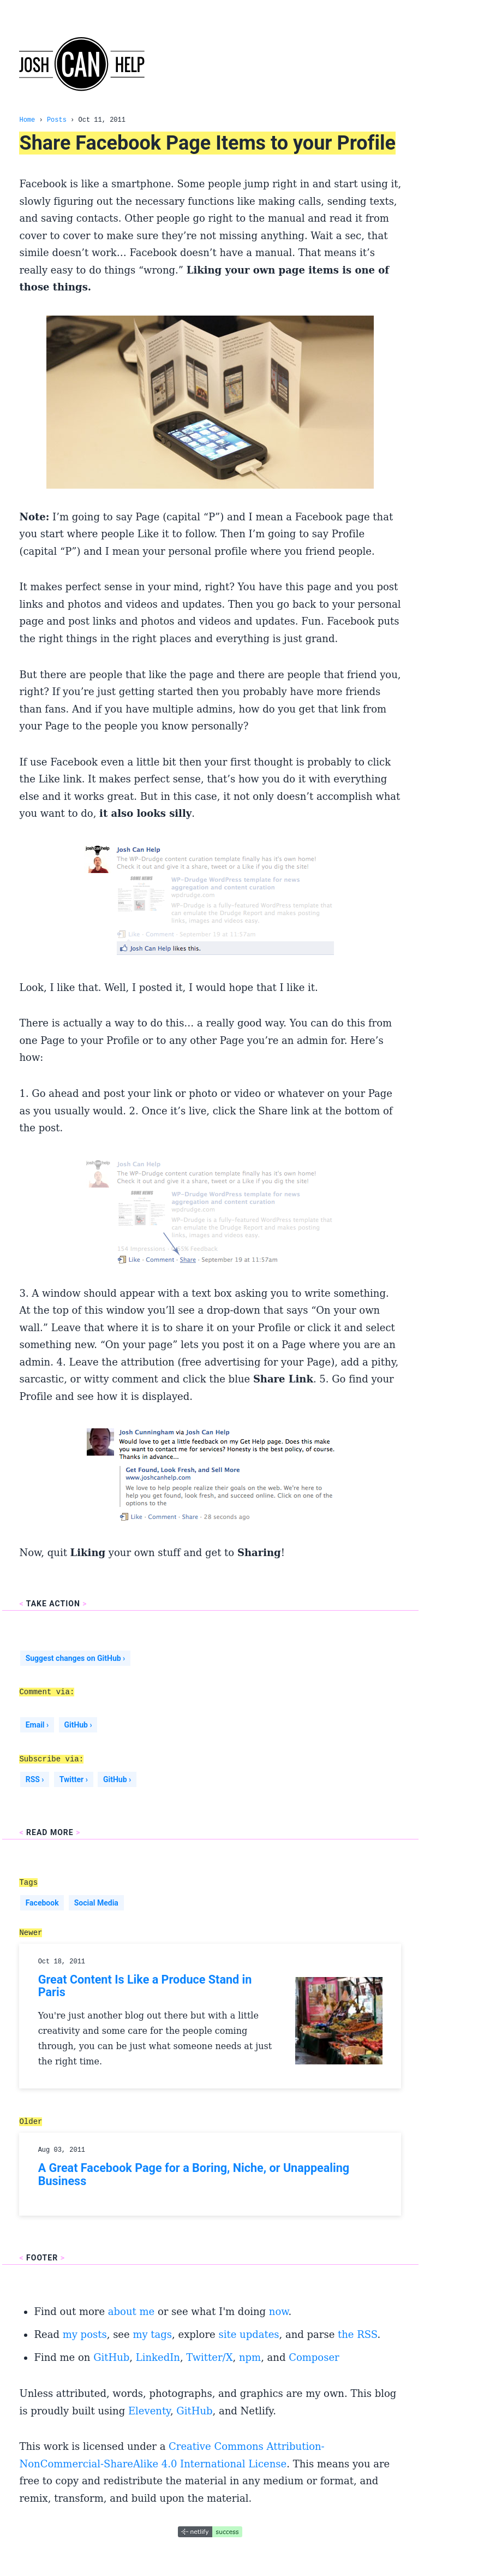 This screenshot has height=2576, width=484. Describe the element at coordinates (37, 1724) in the screenshot. I see `Email ›` at that location.